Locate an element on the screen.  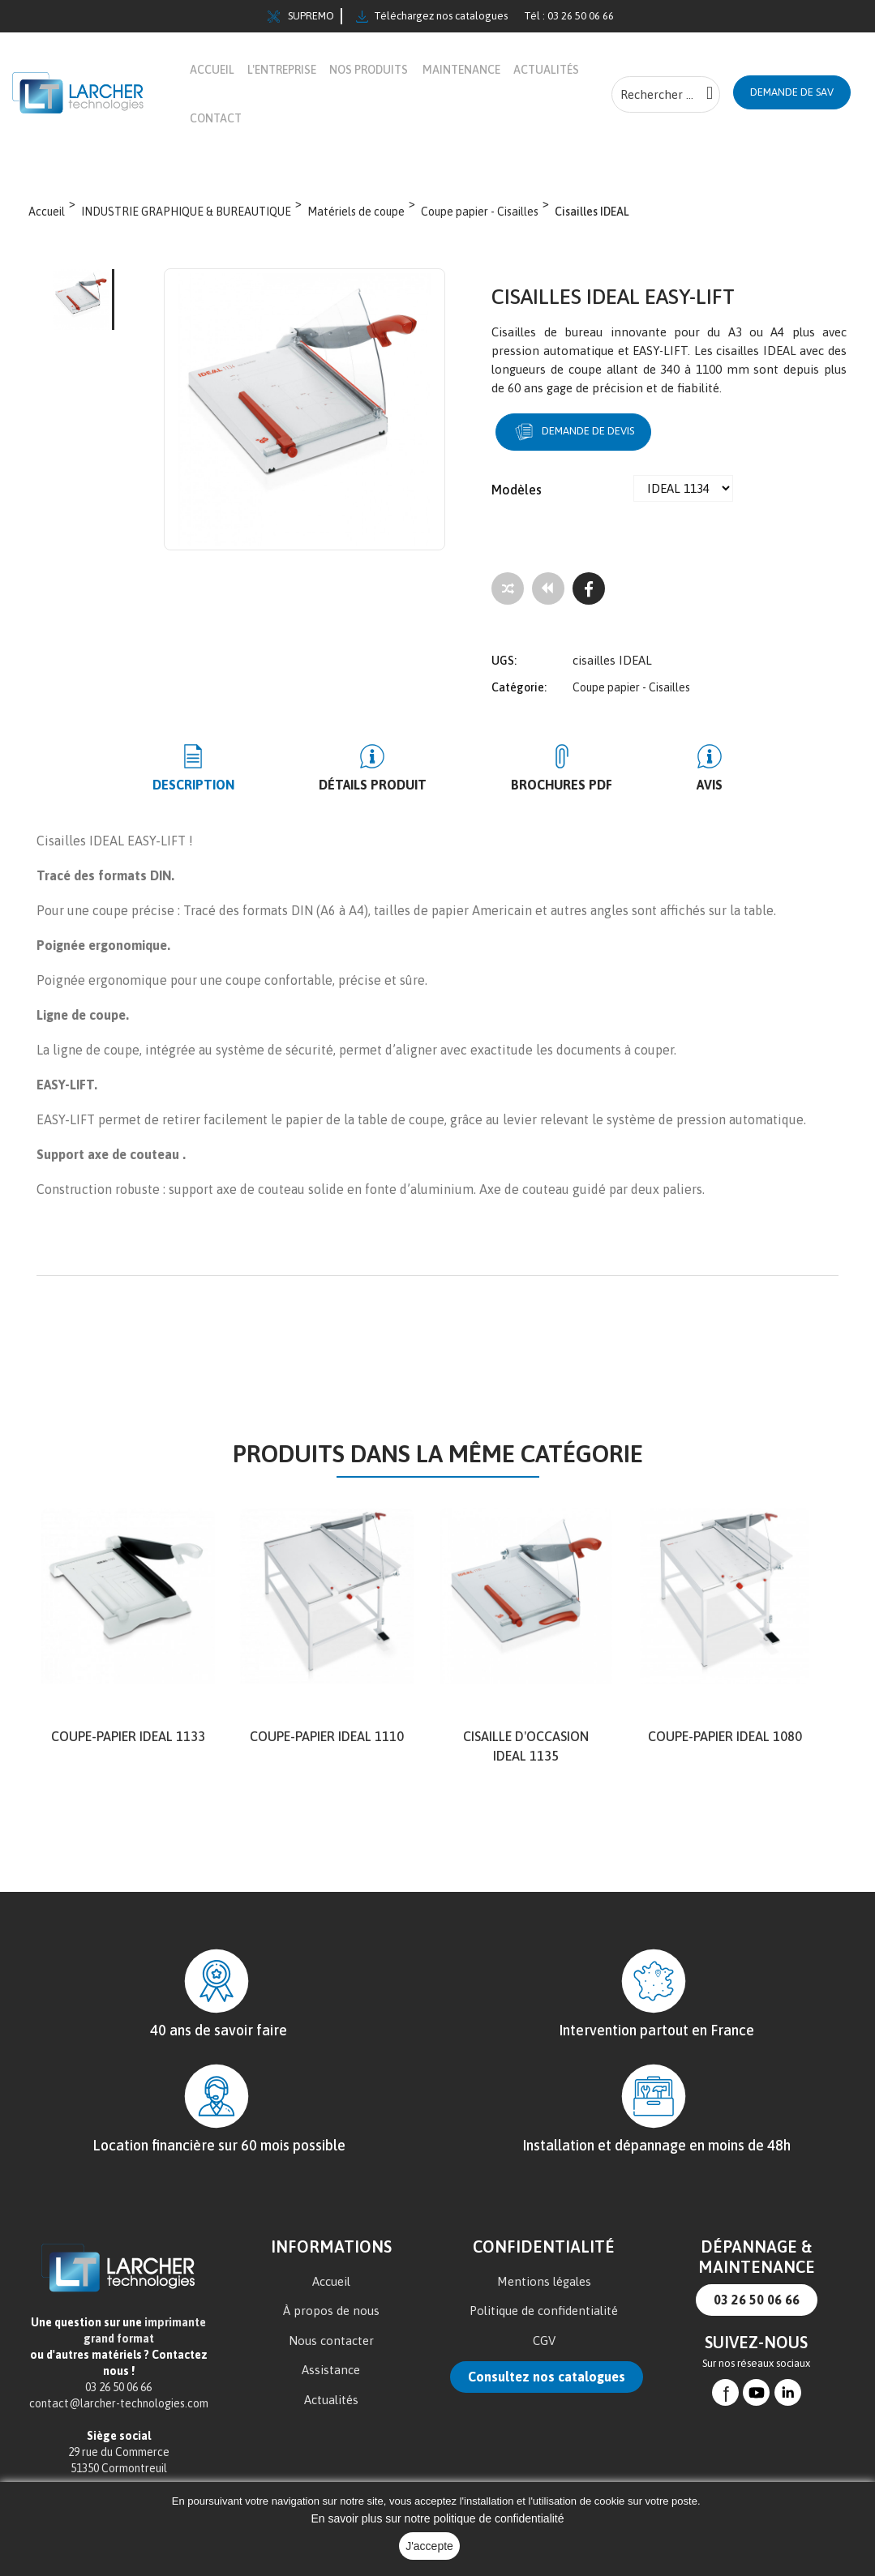
[Add to compare] is located at coordinates (507, 588).